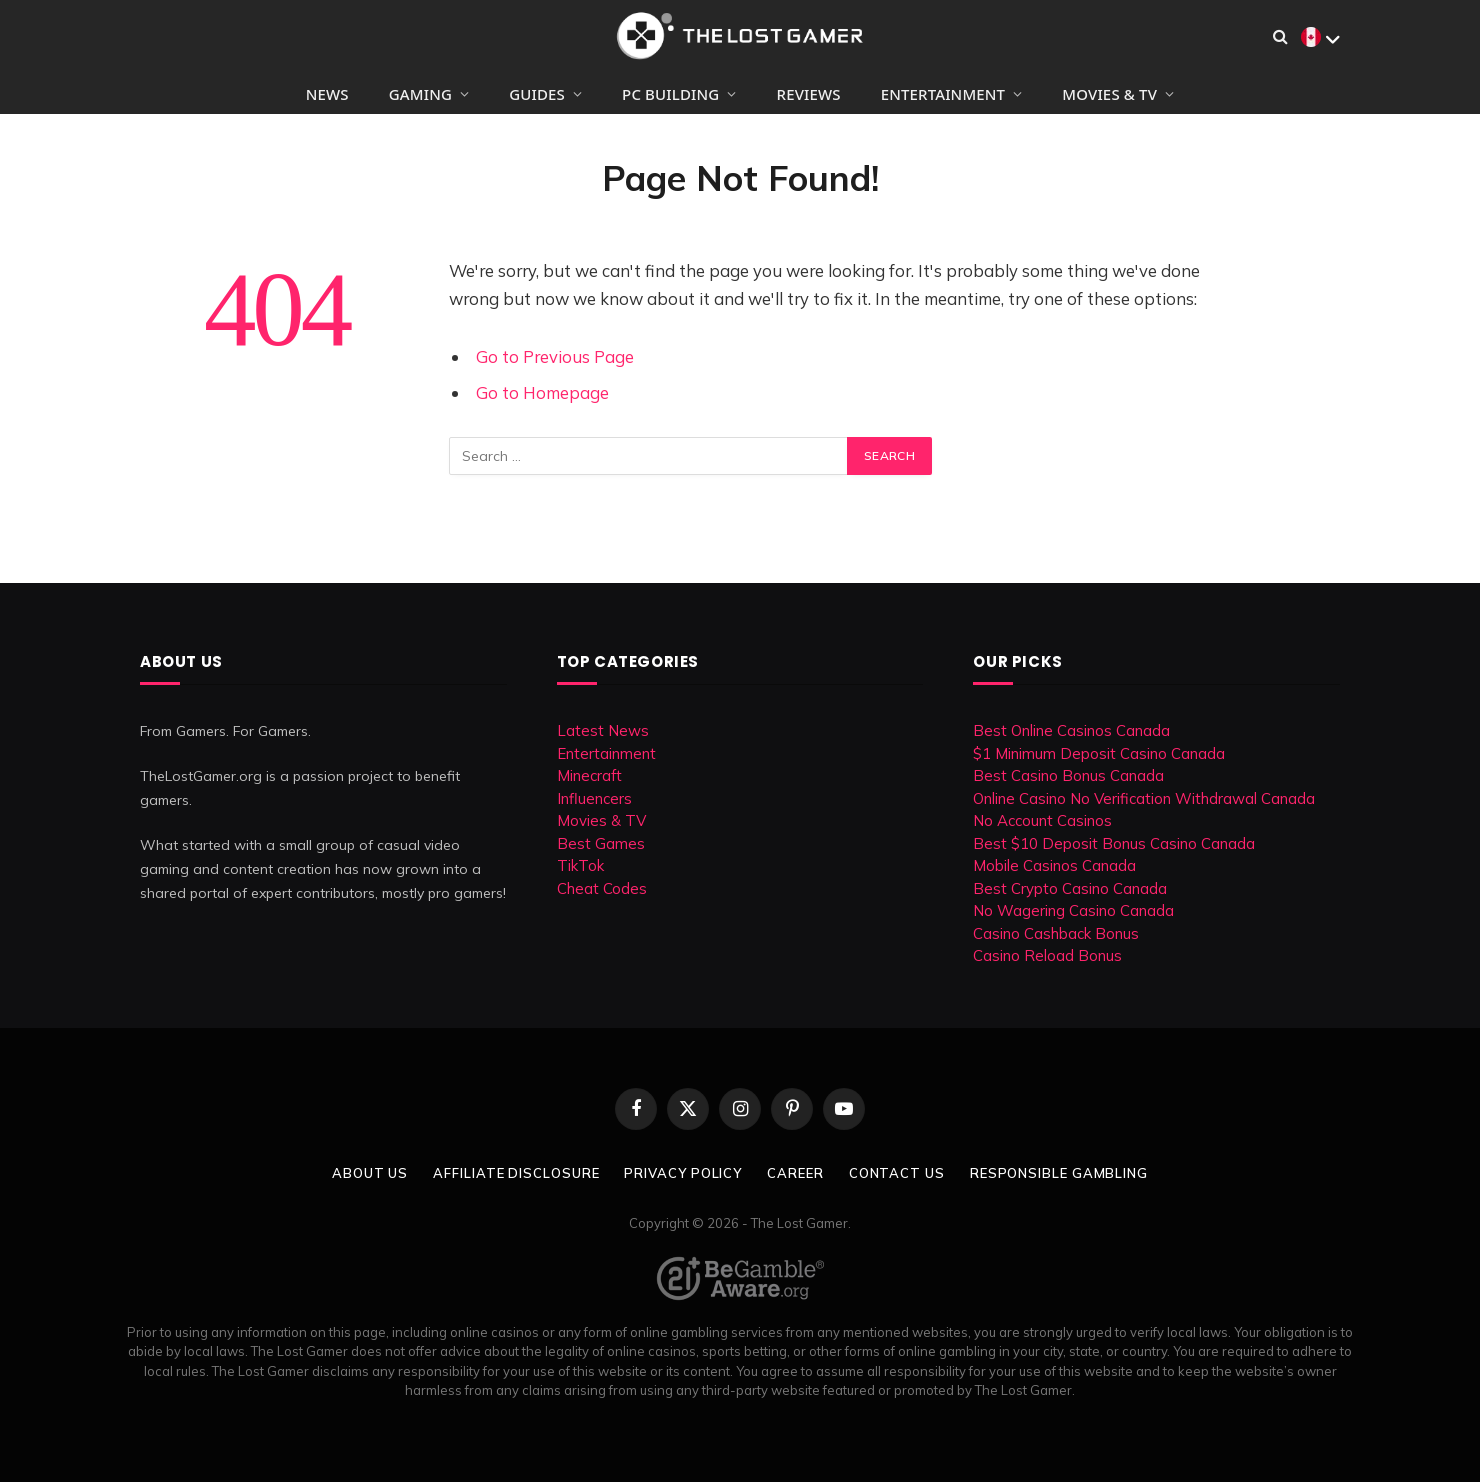  Describe the element at coordinates (1073, 910) in the screenshot. I see `No Wagering Casino Canada` at that location.